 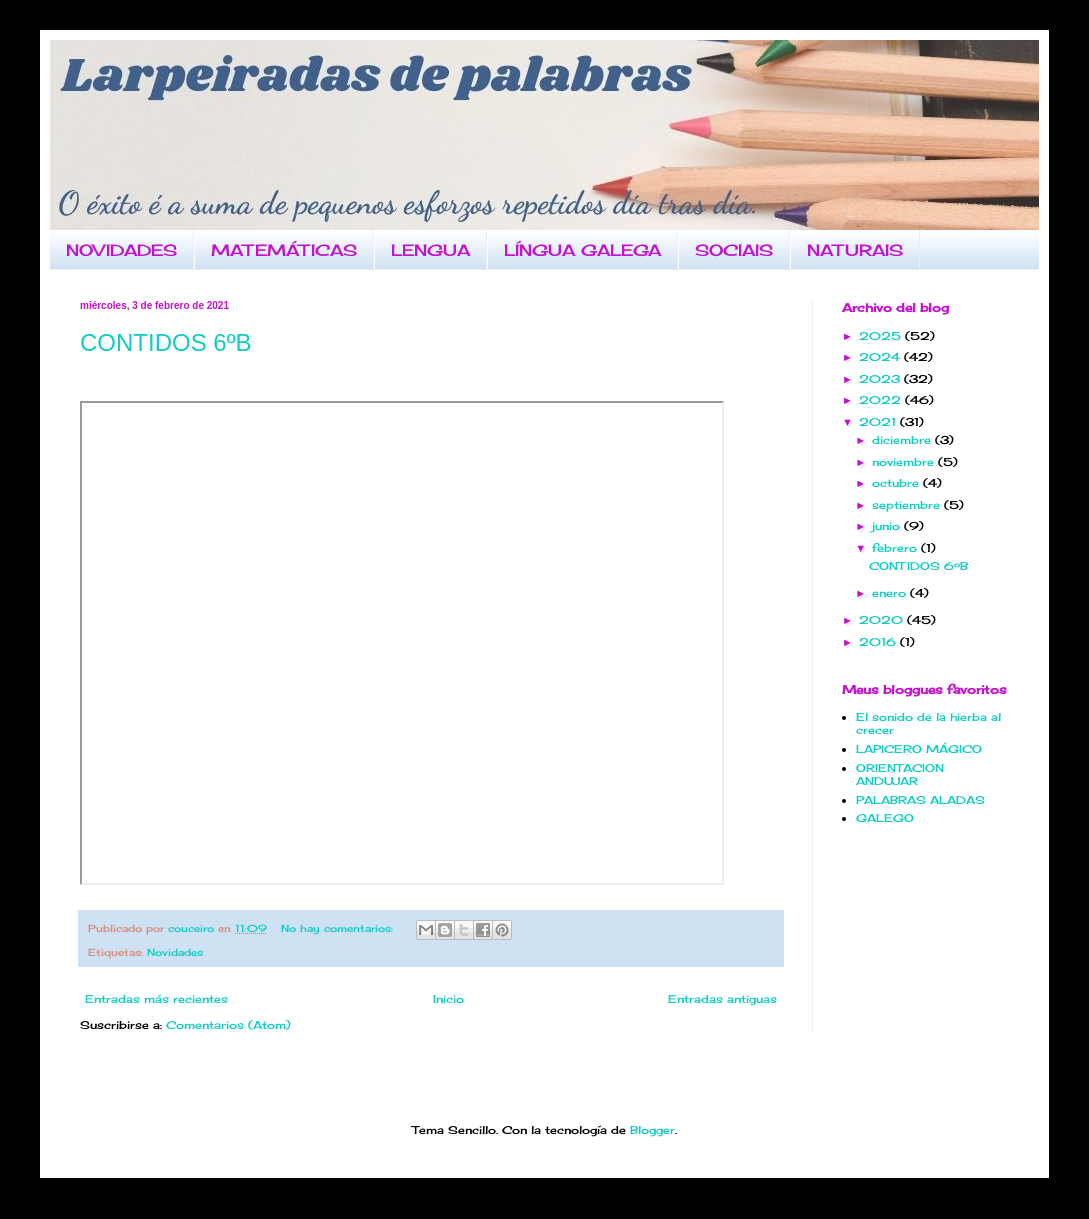 What do you see at coordinates (900, 774) in the screenshot?
I see `ORIENTACION ANDUJAR` at bounding box center [900, 774].